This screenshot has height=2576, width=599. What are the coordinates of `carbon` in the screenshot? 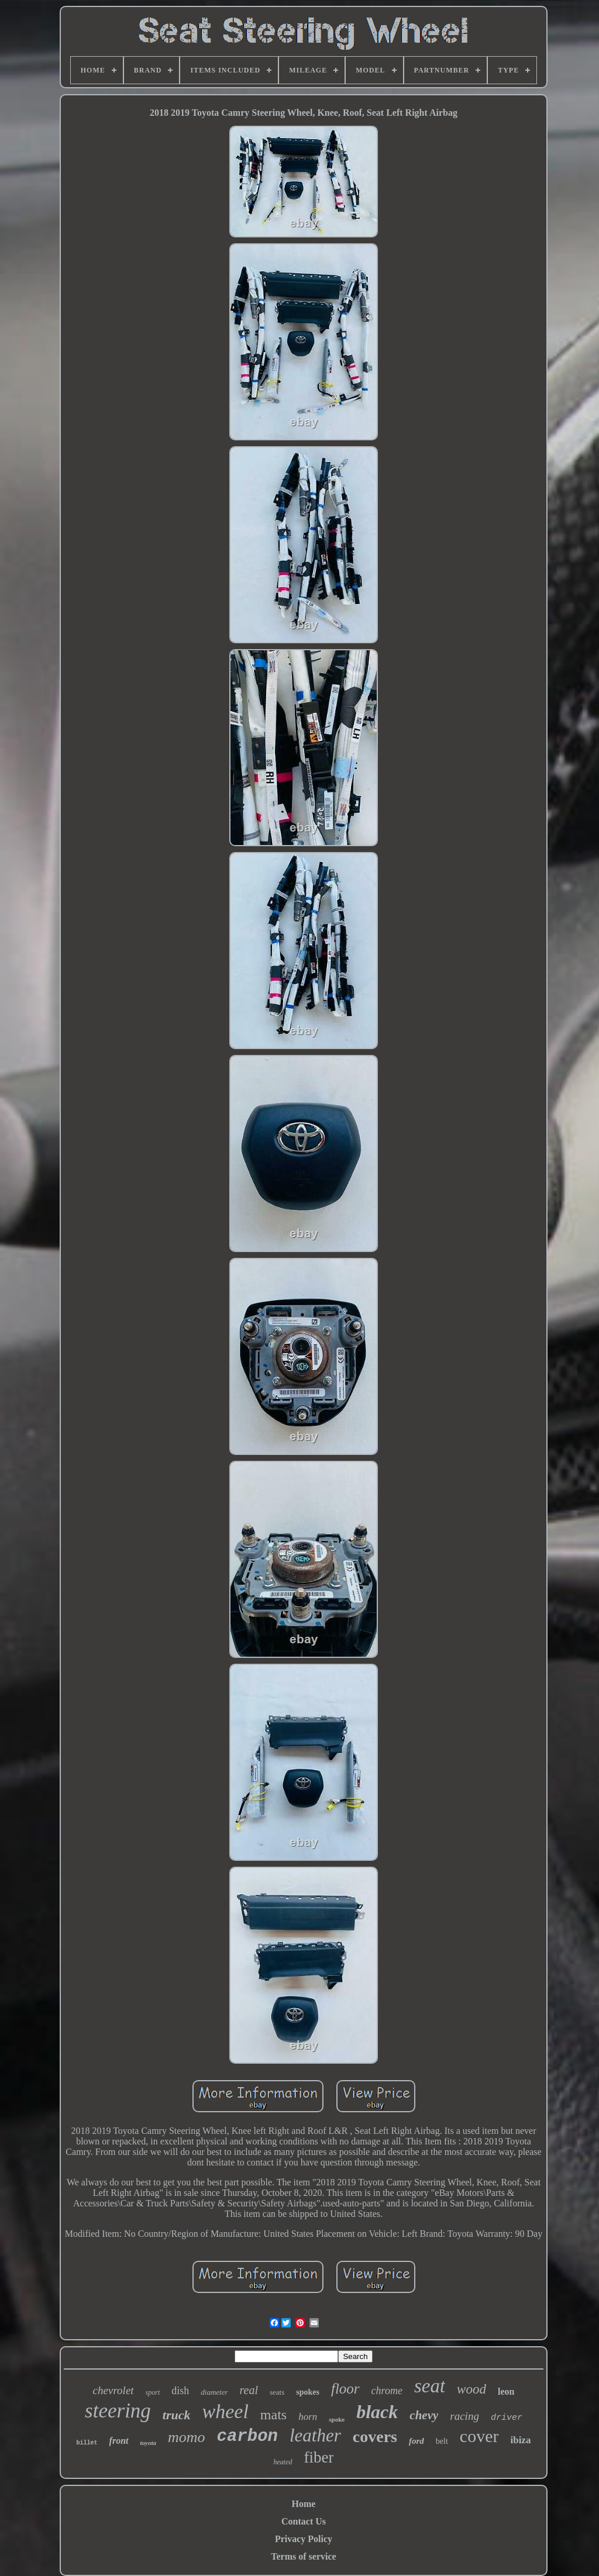 It's located at (247, 2436).